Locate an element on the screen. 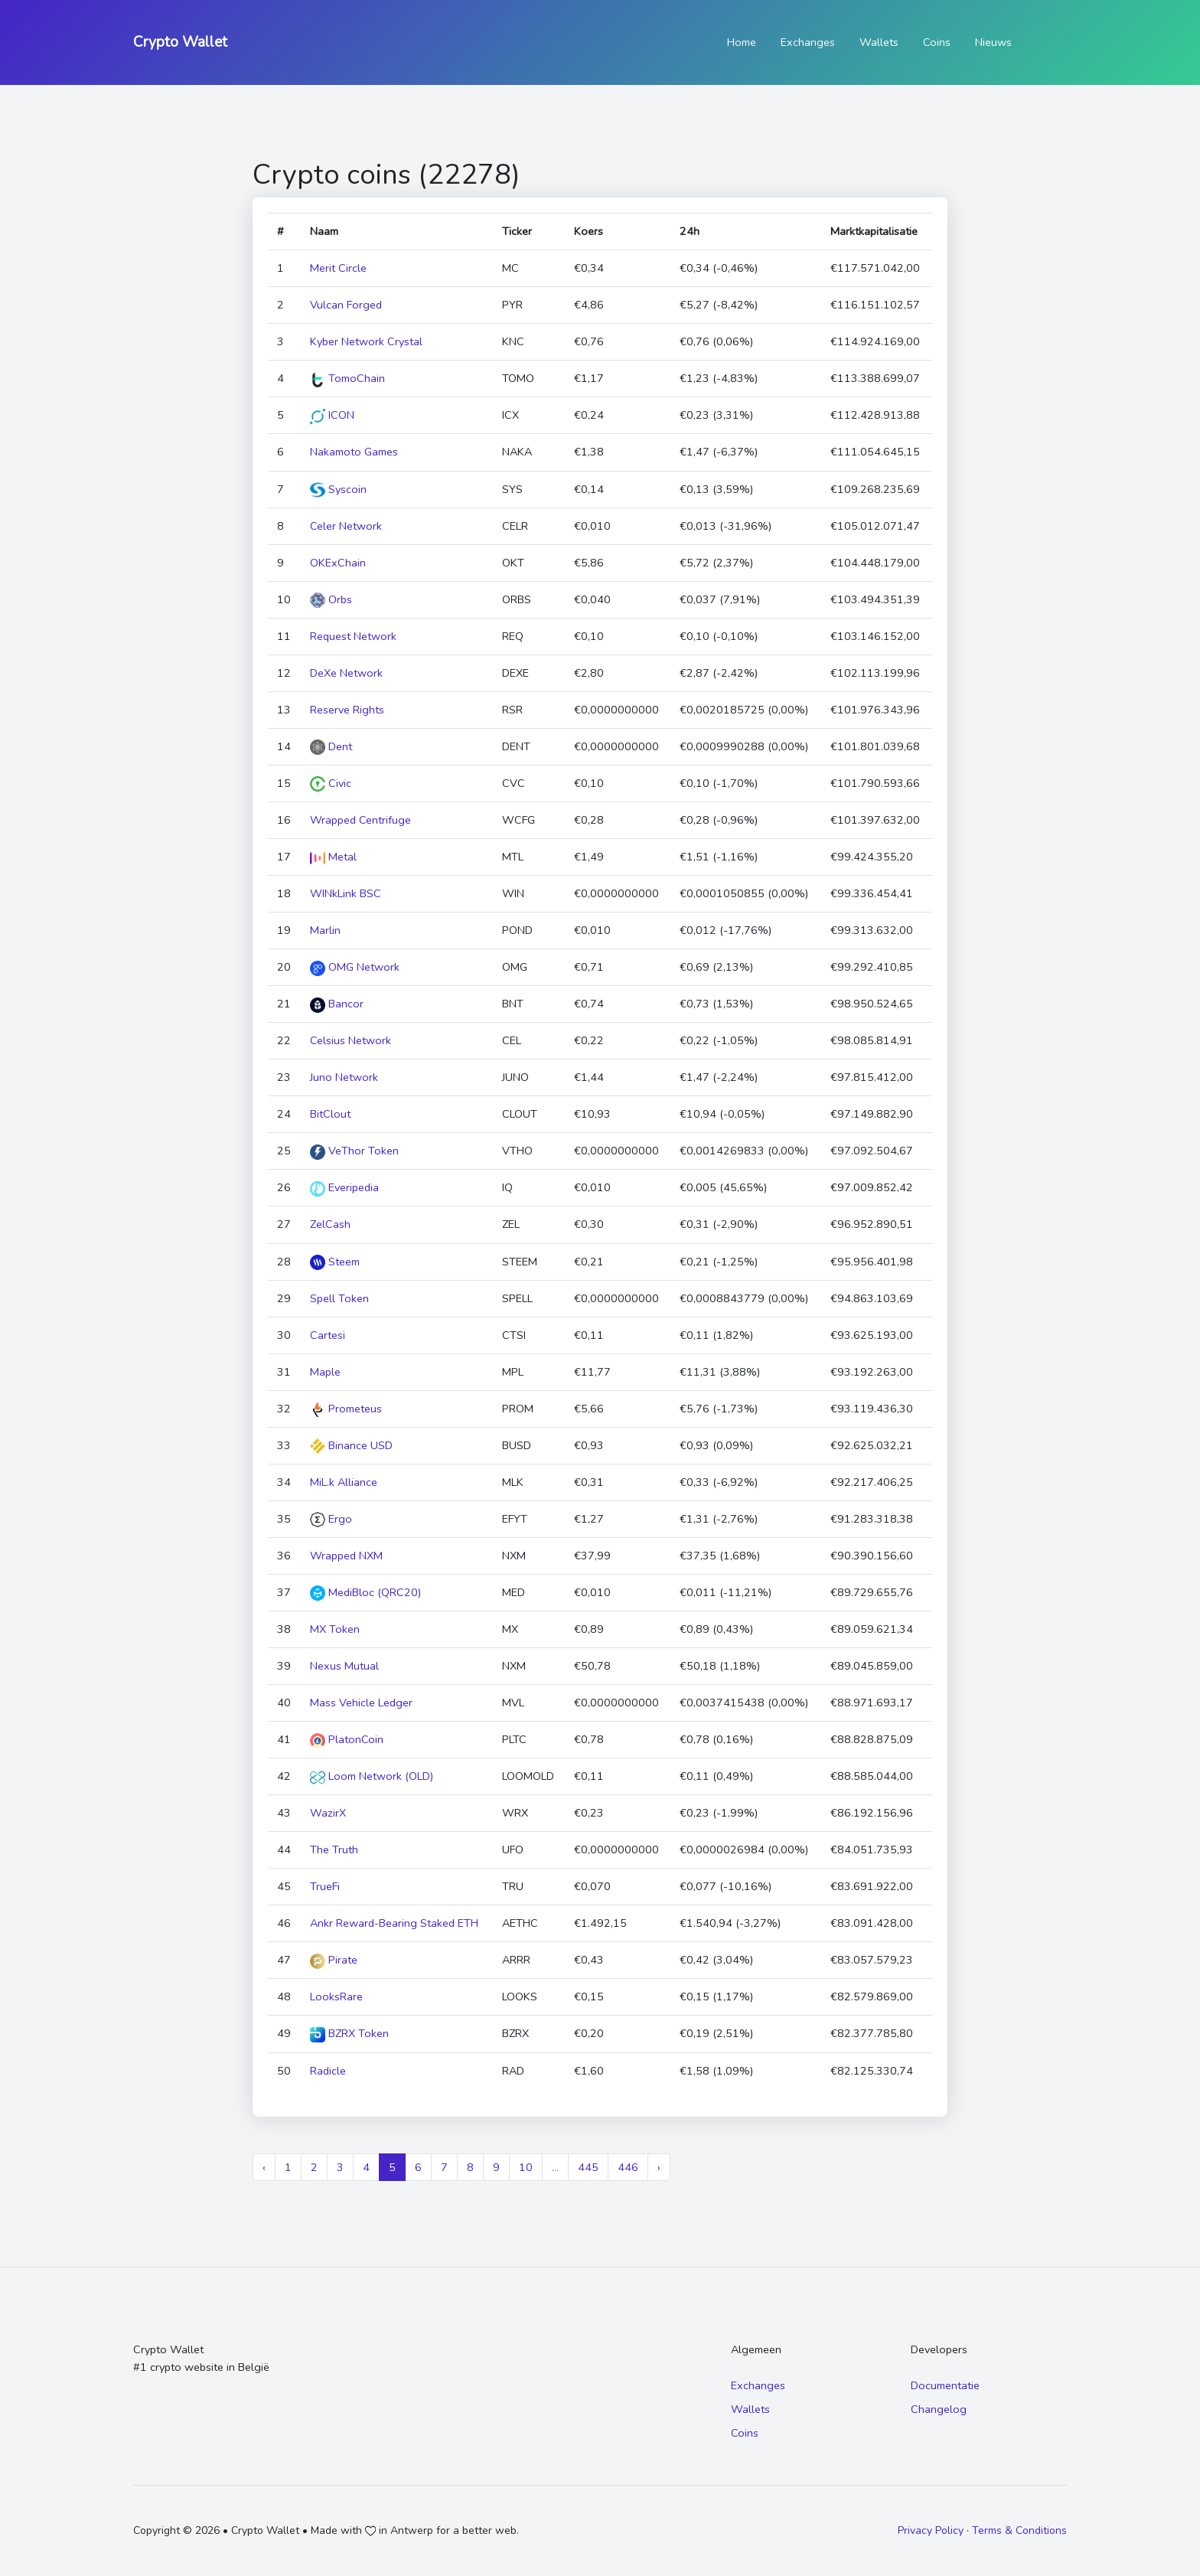 The height and width of the screenshot is (2576, 1200). Kyber Network Crystal is located at coordinates (366, 341).